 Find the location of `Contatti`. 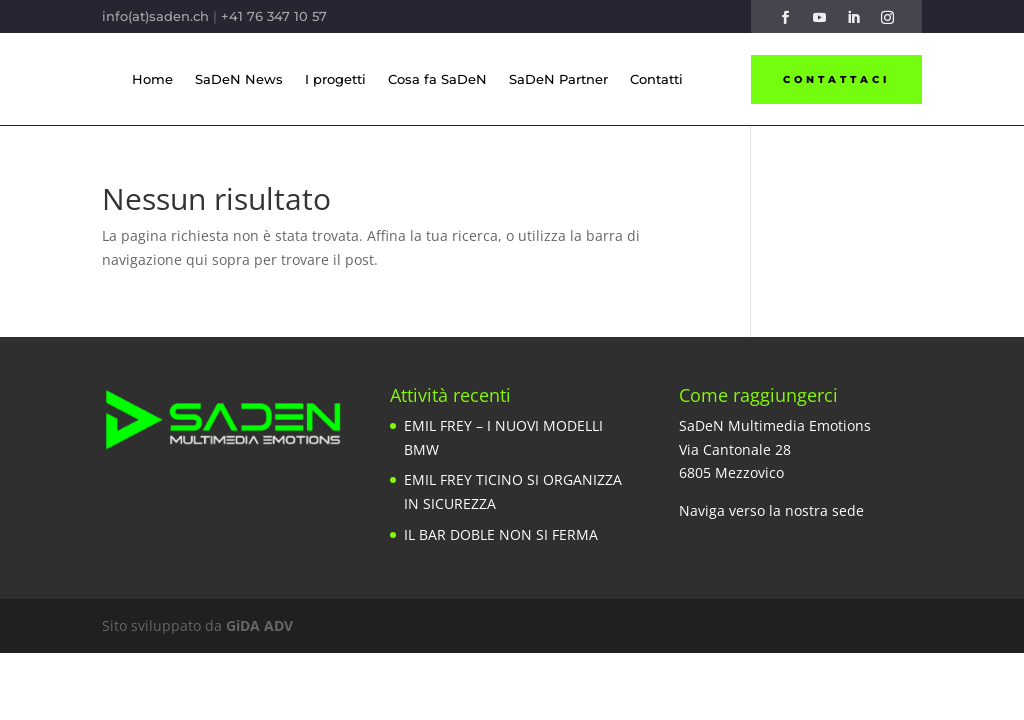

Contatti is located at coordinates (656, 79).